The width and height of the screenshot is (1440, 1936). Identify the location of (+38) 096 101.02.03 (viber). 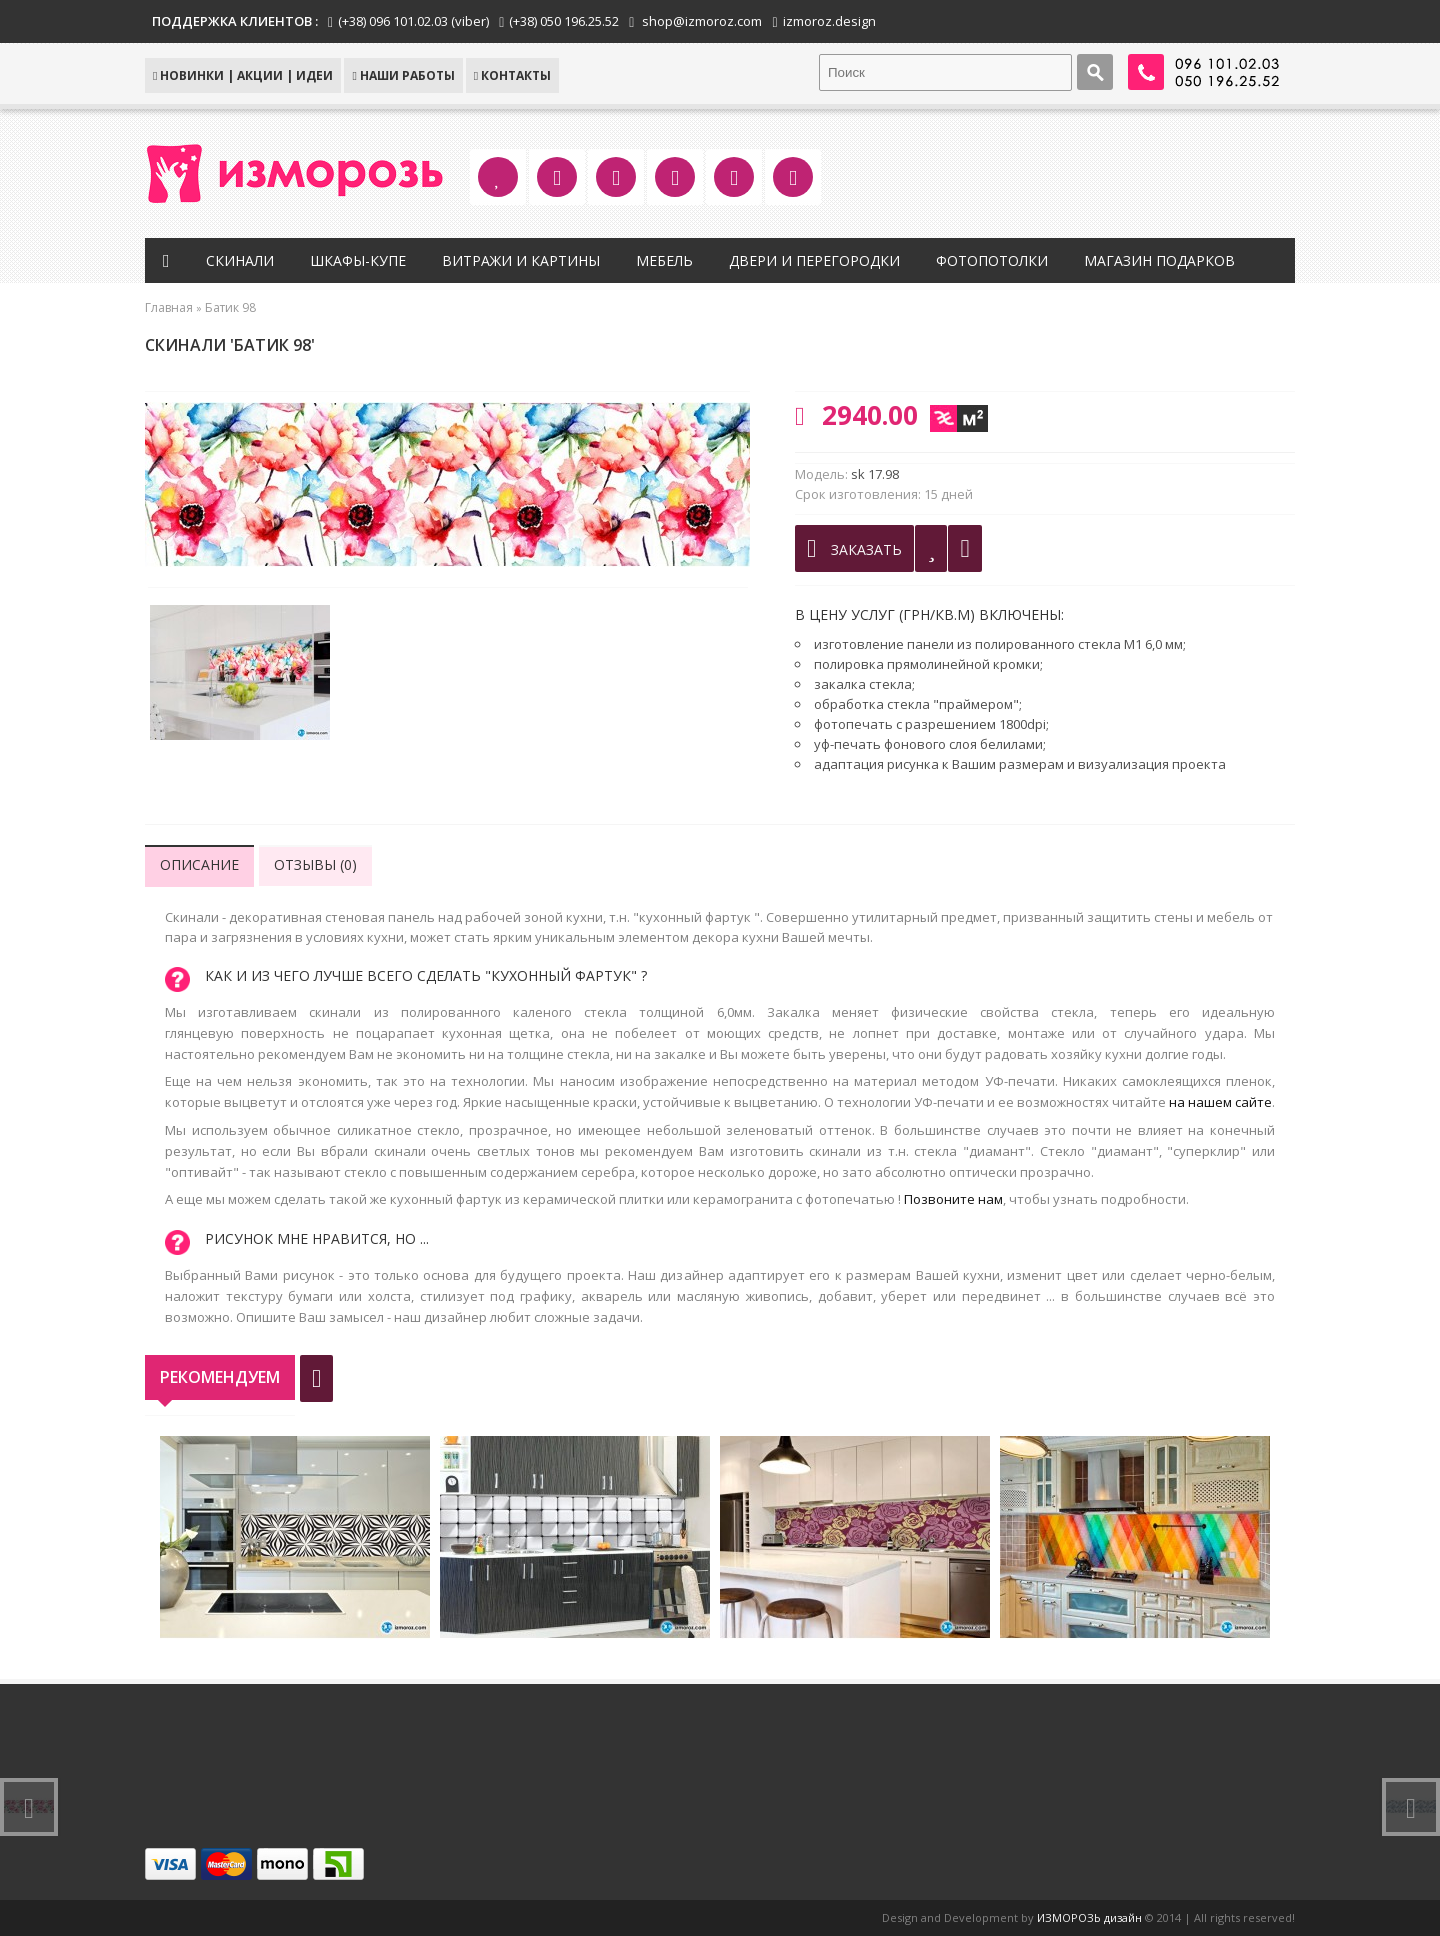
(413, 21).